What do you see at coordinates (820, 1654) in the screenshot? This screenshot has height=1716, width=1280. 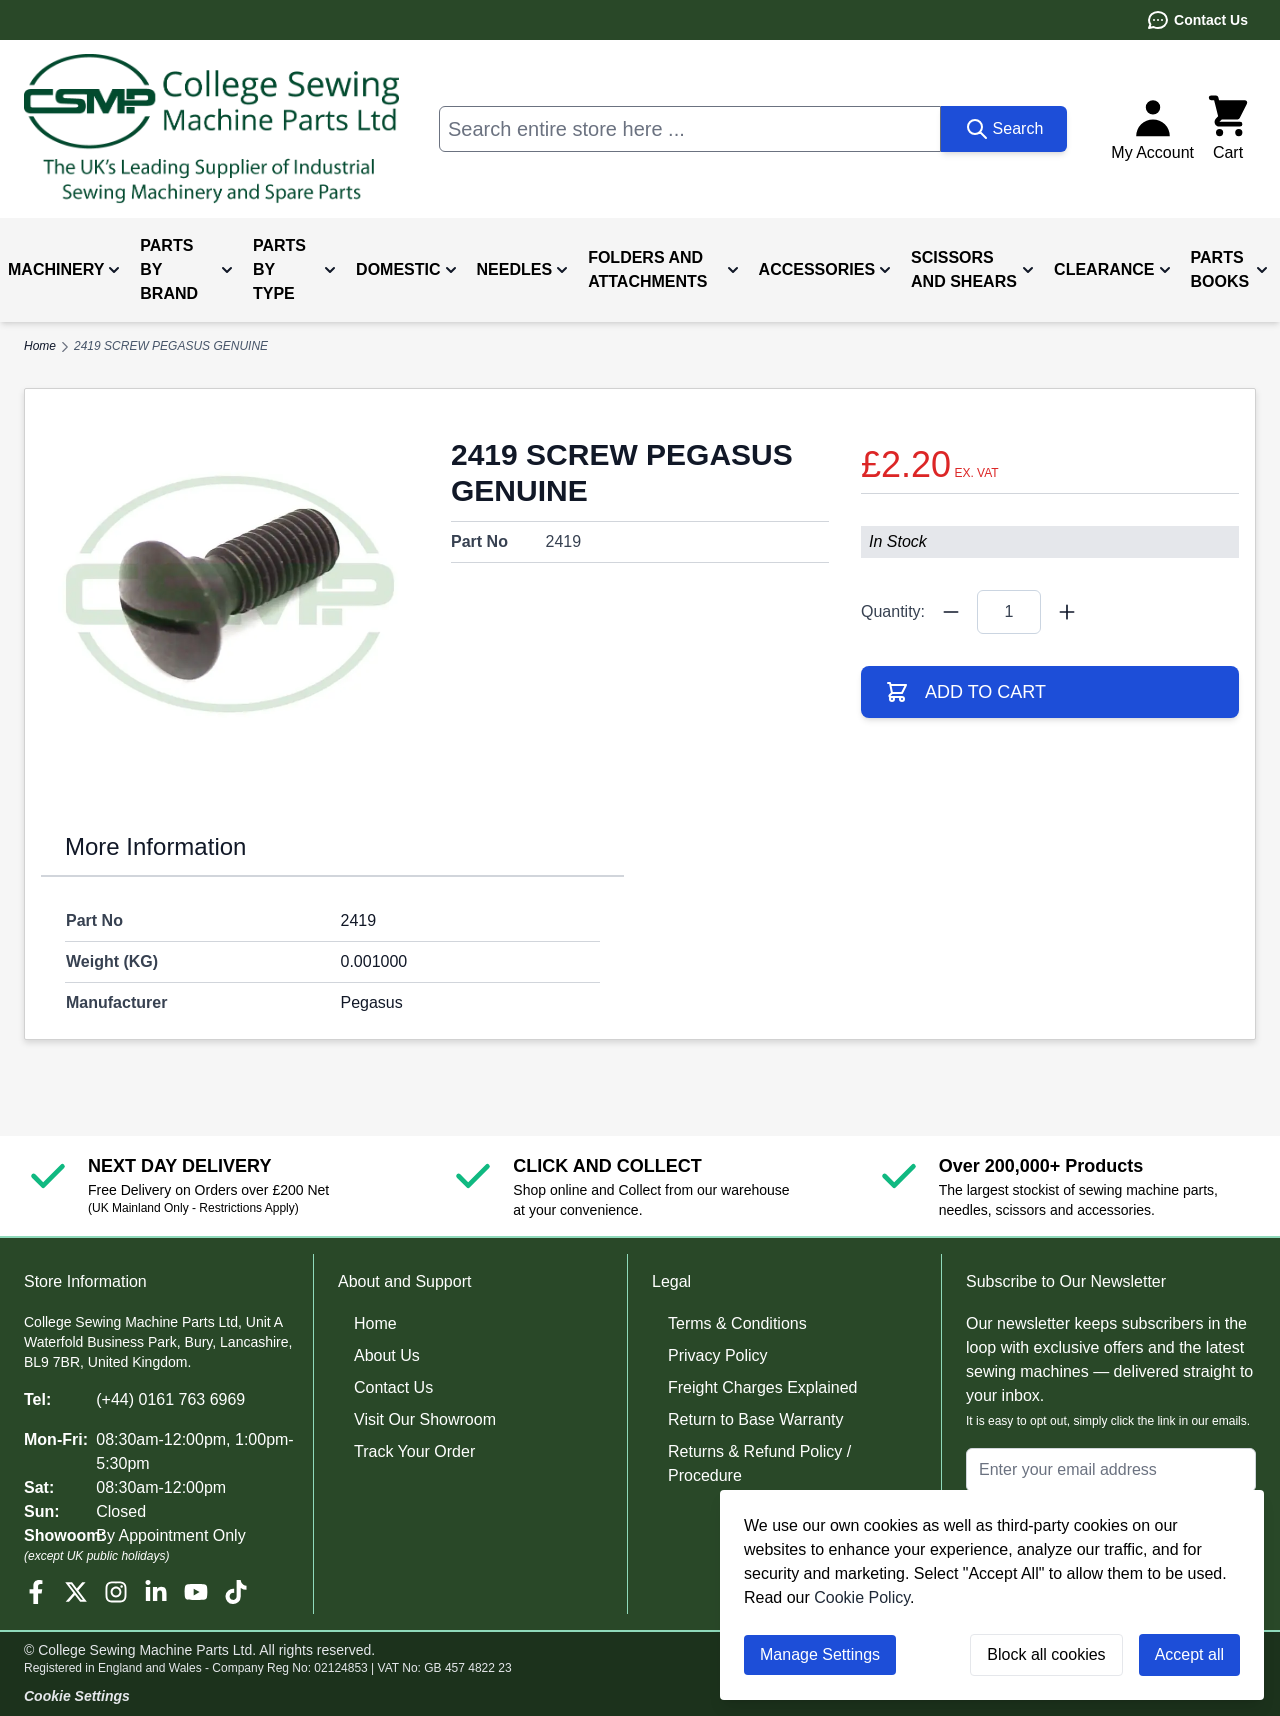 I see `Manage Settings` at bounding box center [820, 1654].